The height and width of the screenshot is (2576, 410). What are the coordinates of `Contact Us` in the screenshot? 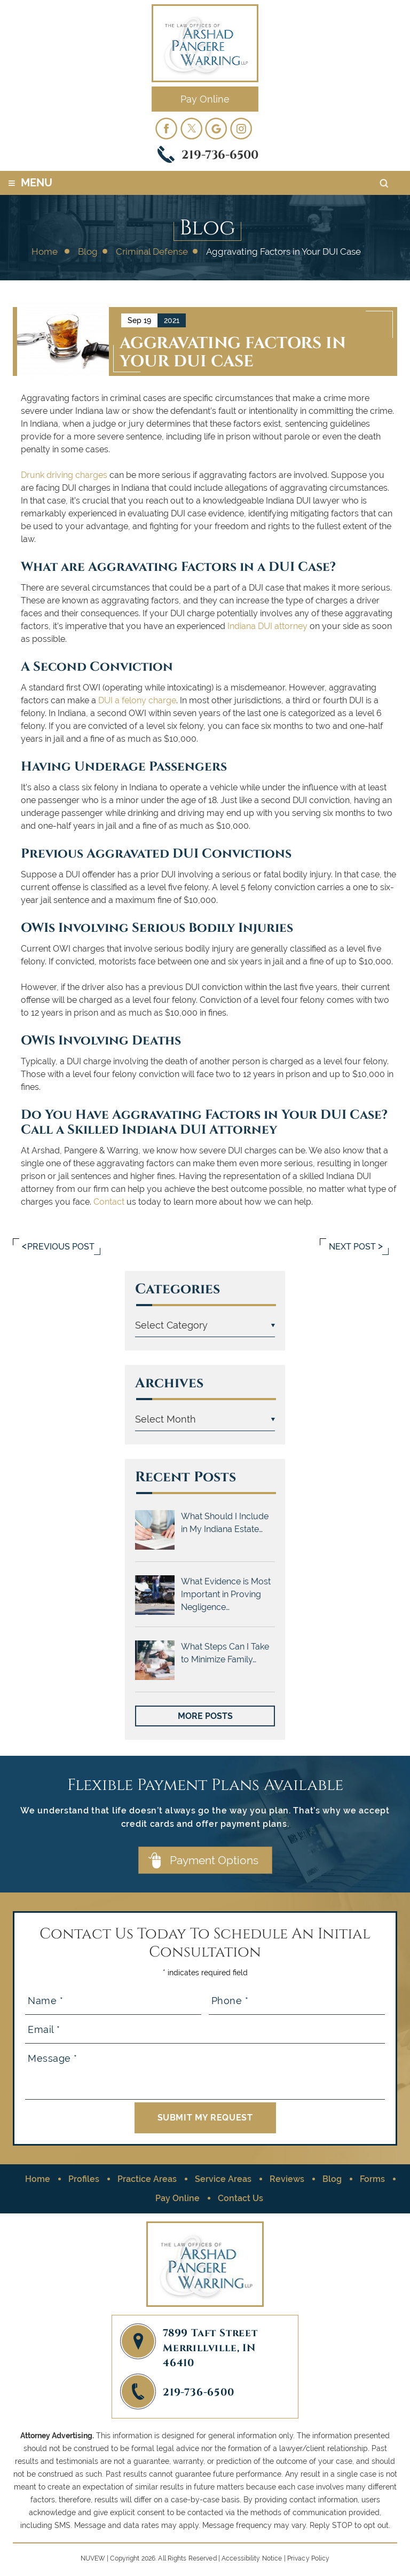 It's located at (240, 2198).